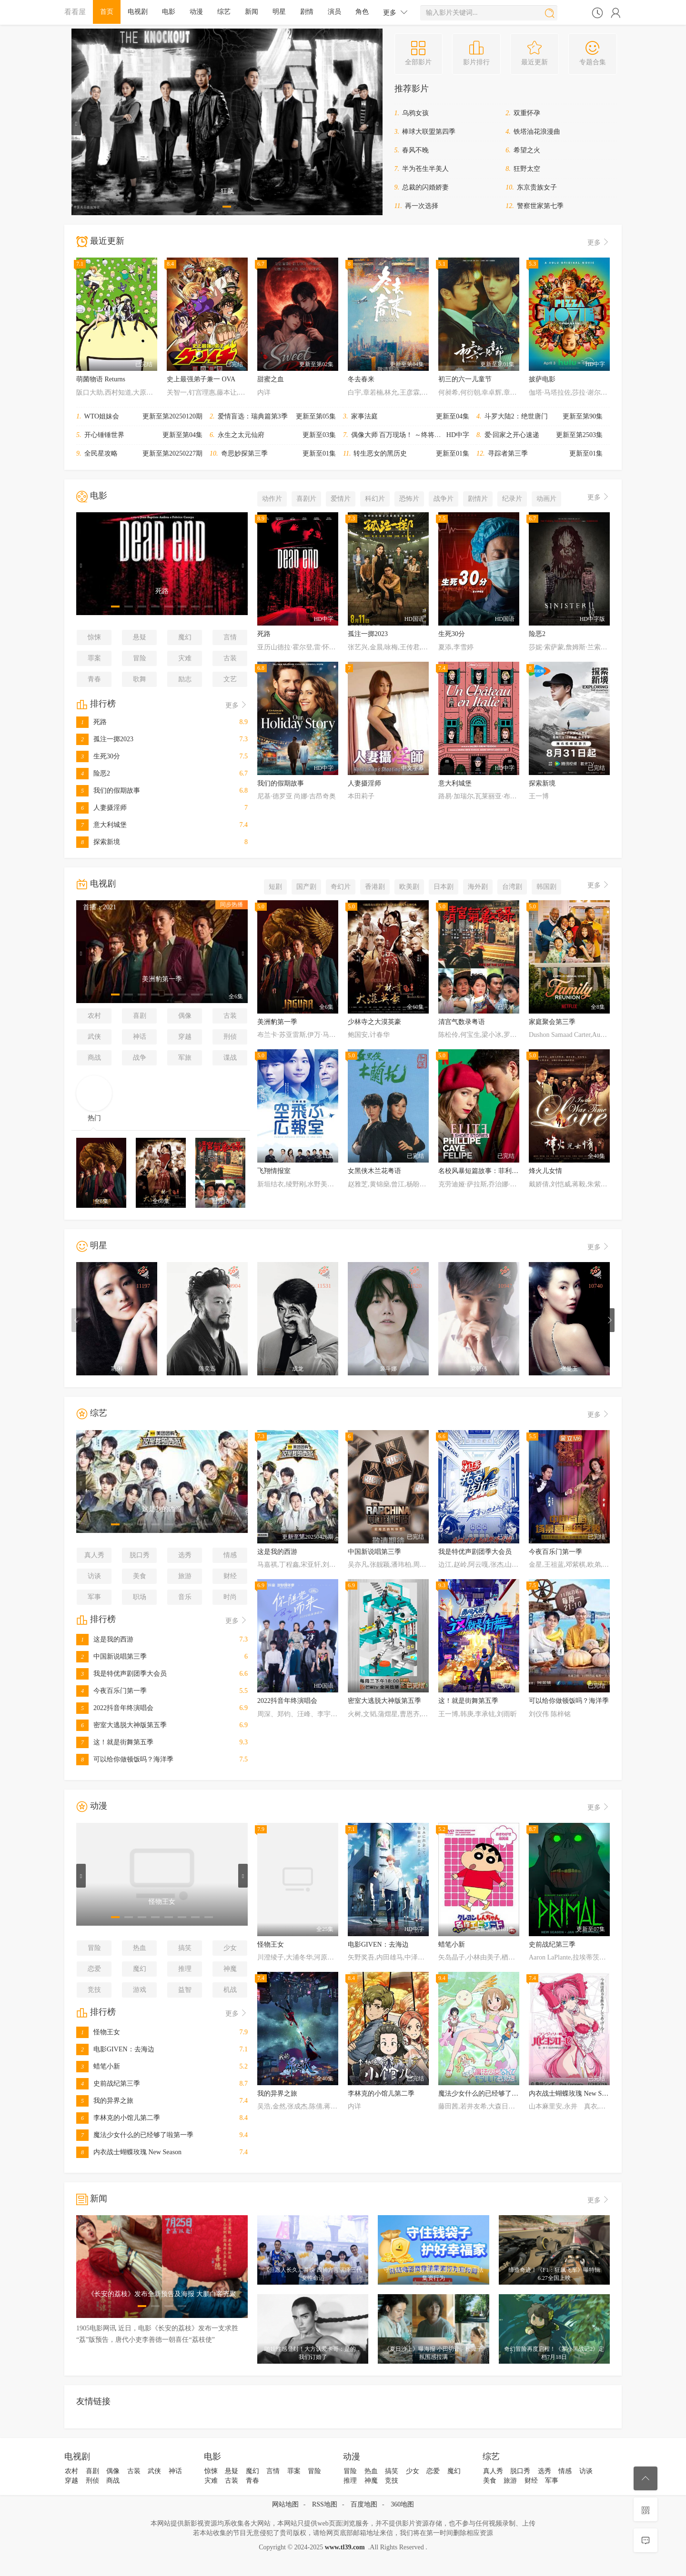 This screenshot has height=2576, width=686. What do you see at coordinates (334, 11) in the screenshot?
I see `演员` at bounding box center [334, 11].